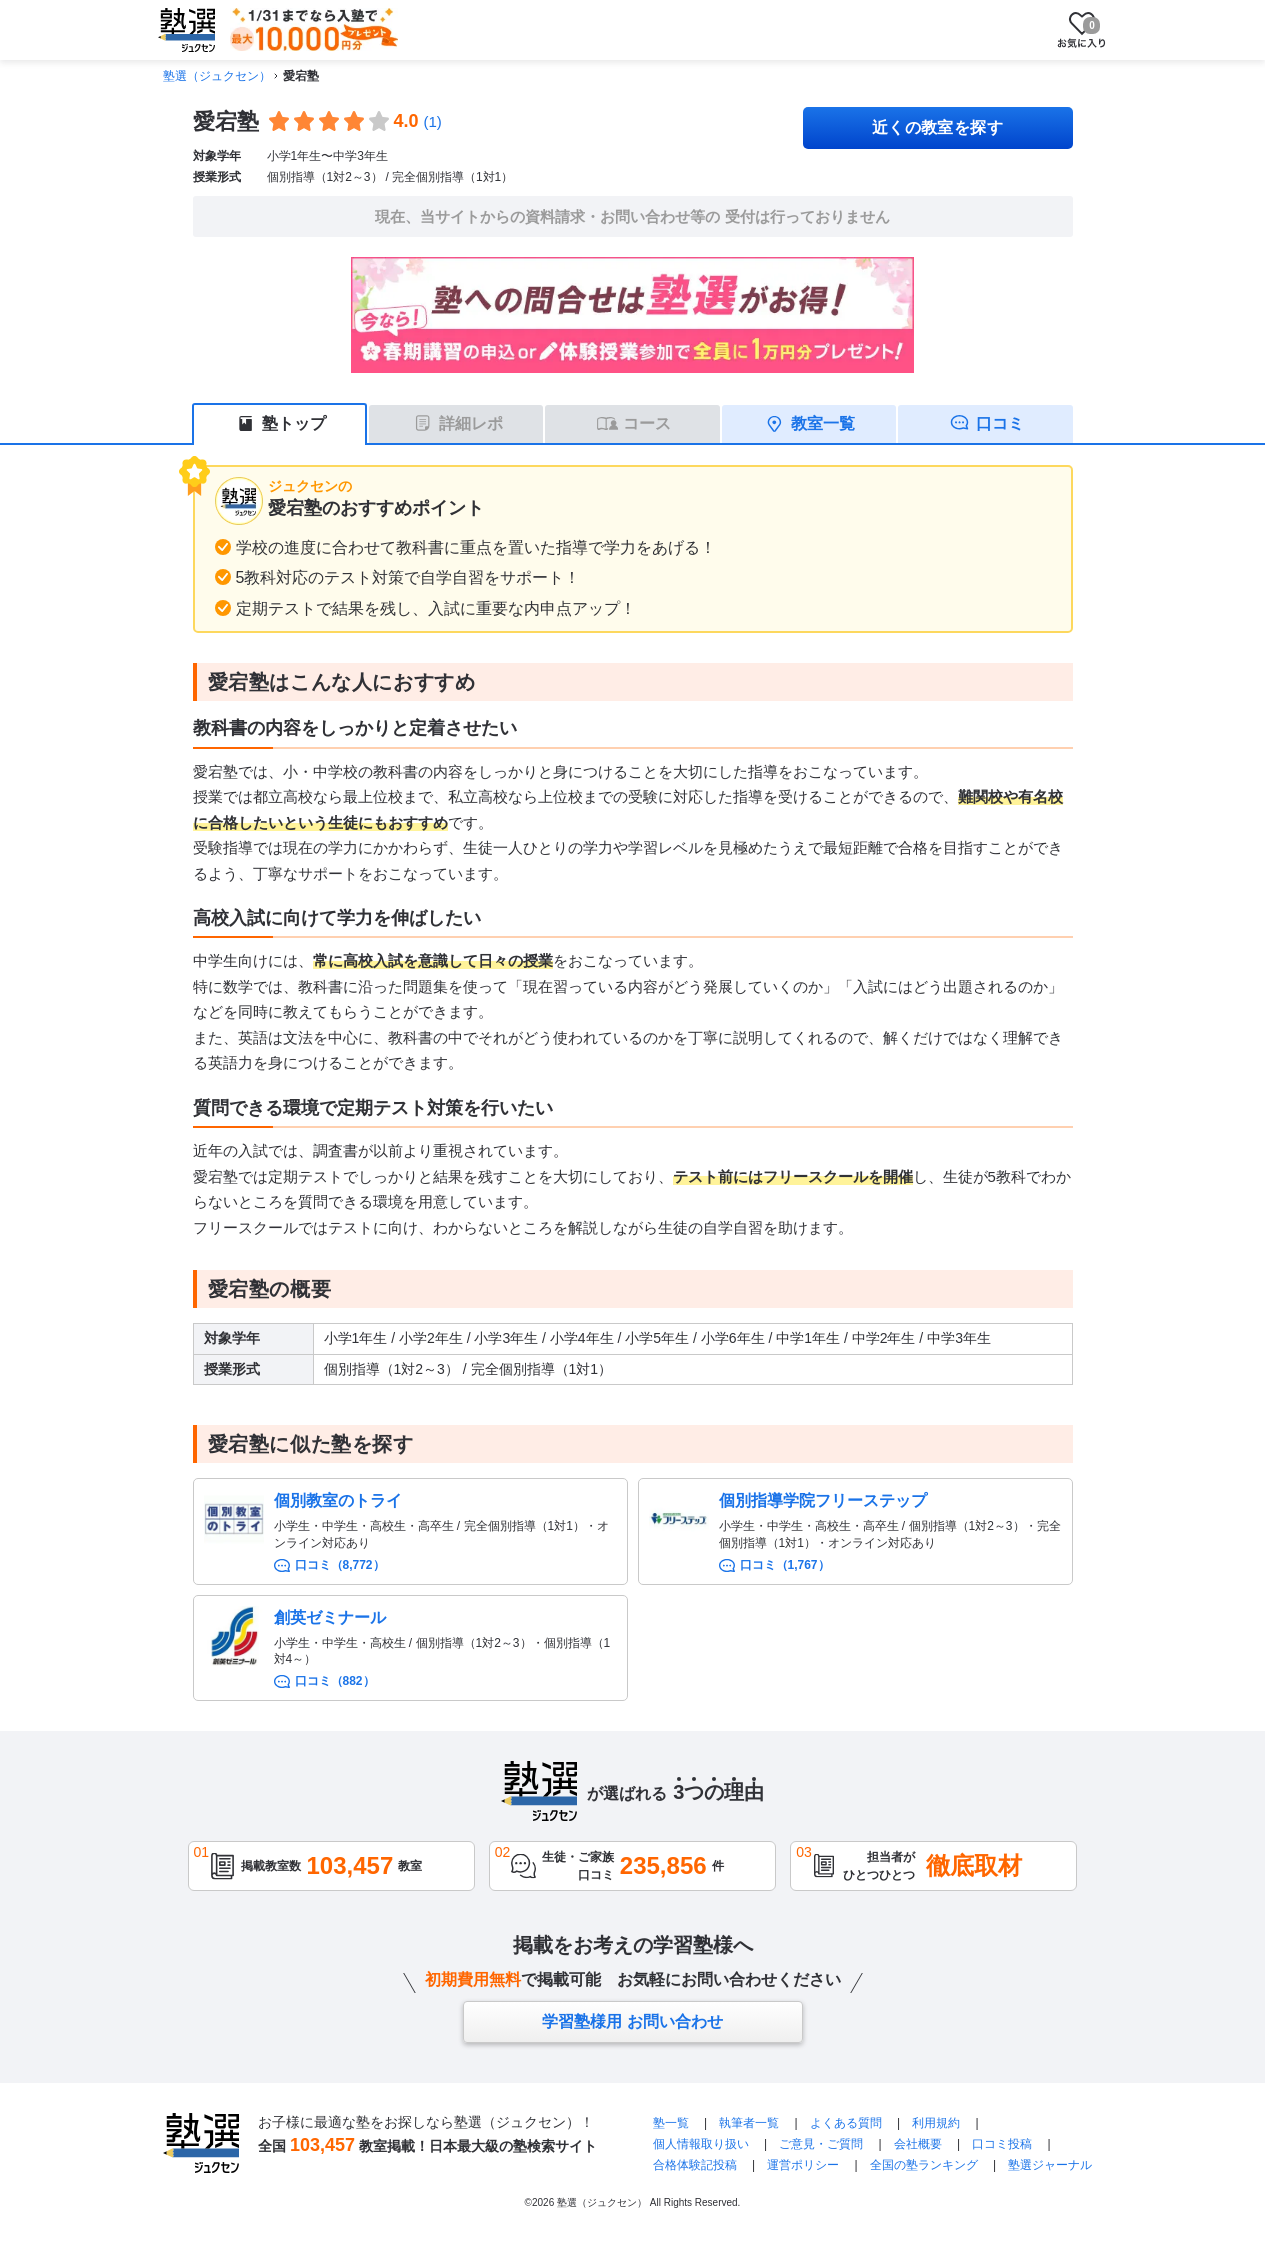 The width and height of the screenshot is (1265, 2245). Describe the element at coordinates (846, 2123) in the screenshot. I see `よくある質問` at that location.